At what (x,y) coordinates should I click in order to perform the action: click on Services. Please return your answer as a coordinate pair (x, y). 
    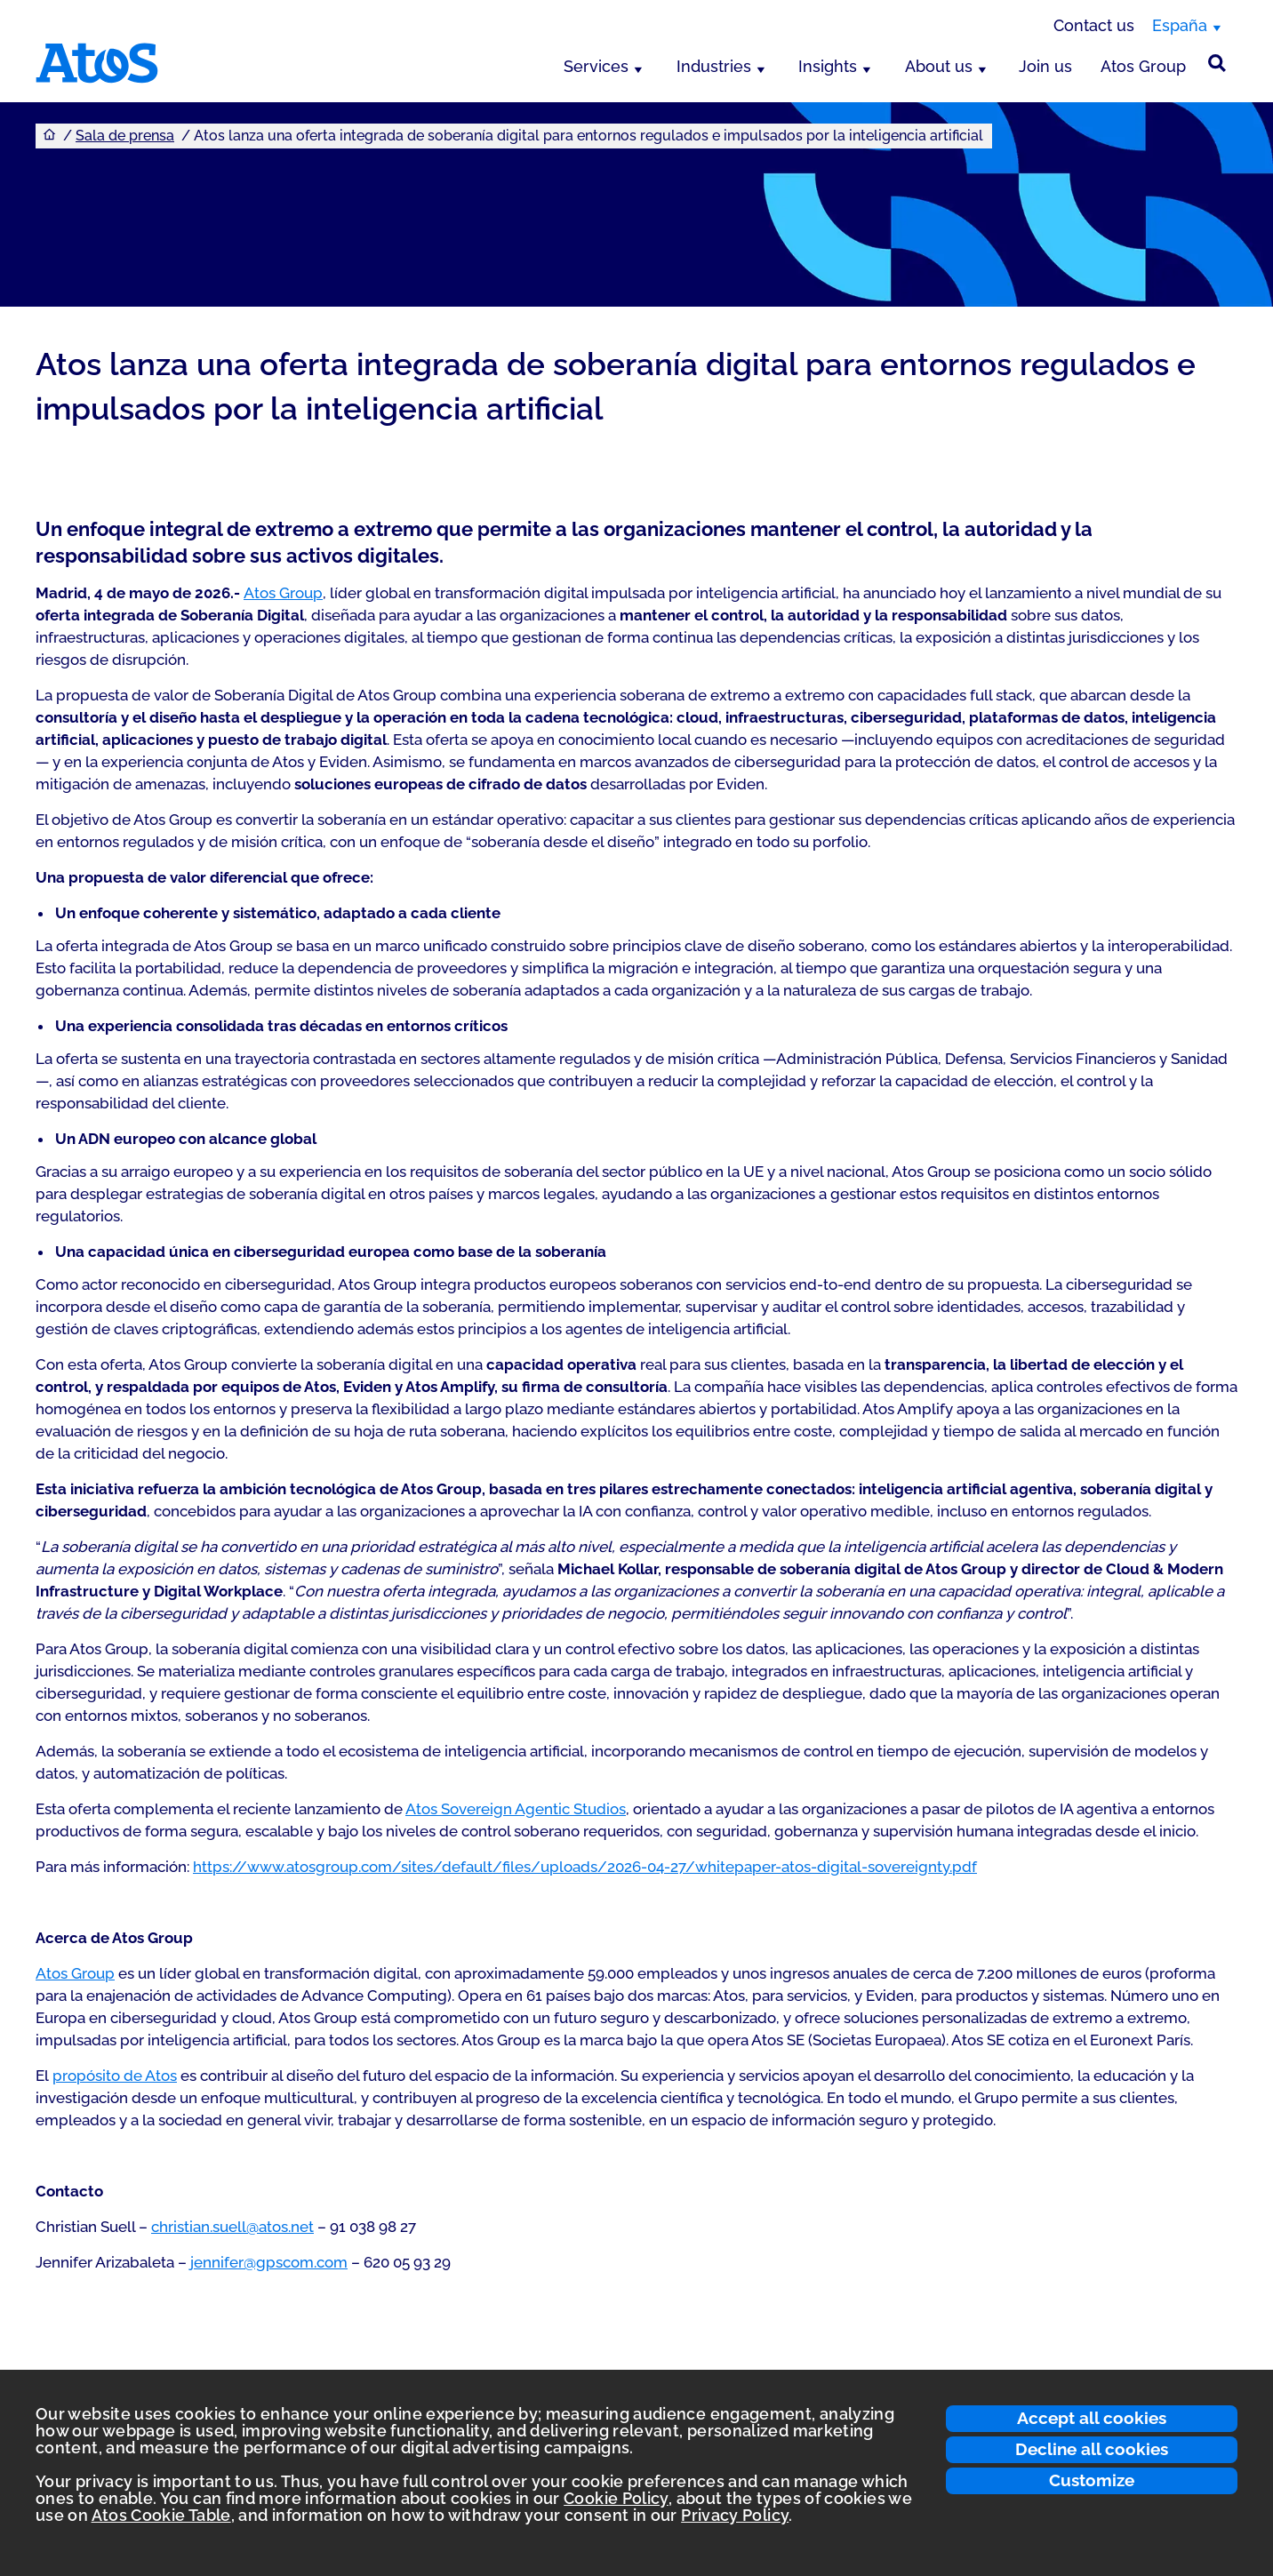
    Looking at the image, I should click on (596, 66).